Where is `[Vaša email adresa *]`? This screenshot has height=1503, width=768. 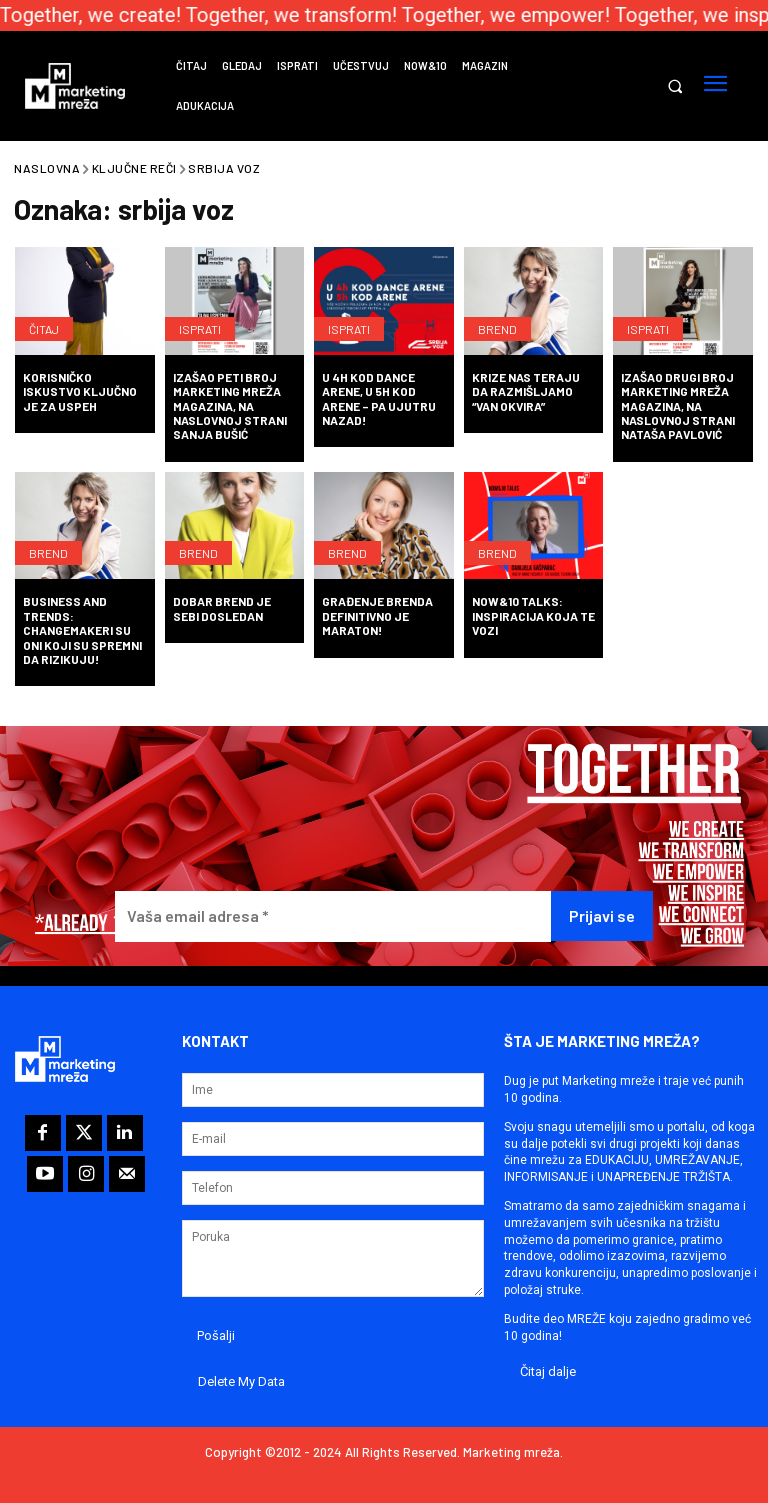
[Vaša email adresa *] is located at coordinates (333, 916).